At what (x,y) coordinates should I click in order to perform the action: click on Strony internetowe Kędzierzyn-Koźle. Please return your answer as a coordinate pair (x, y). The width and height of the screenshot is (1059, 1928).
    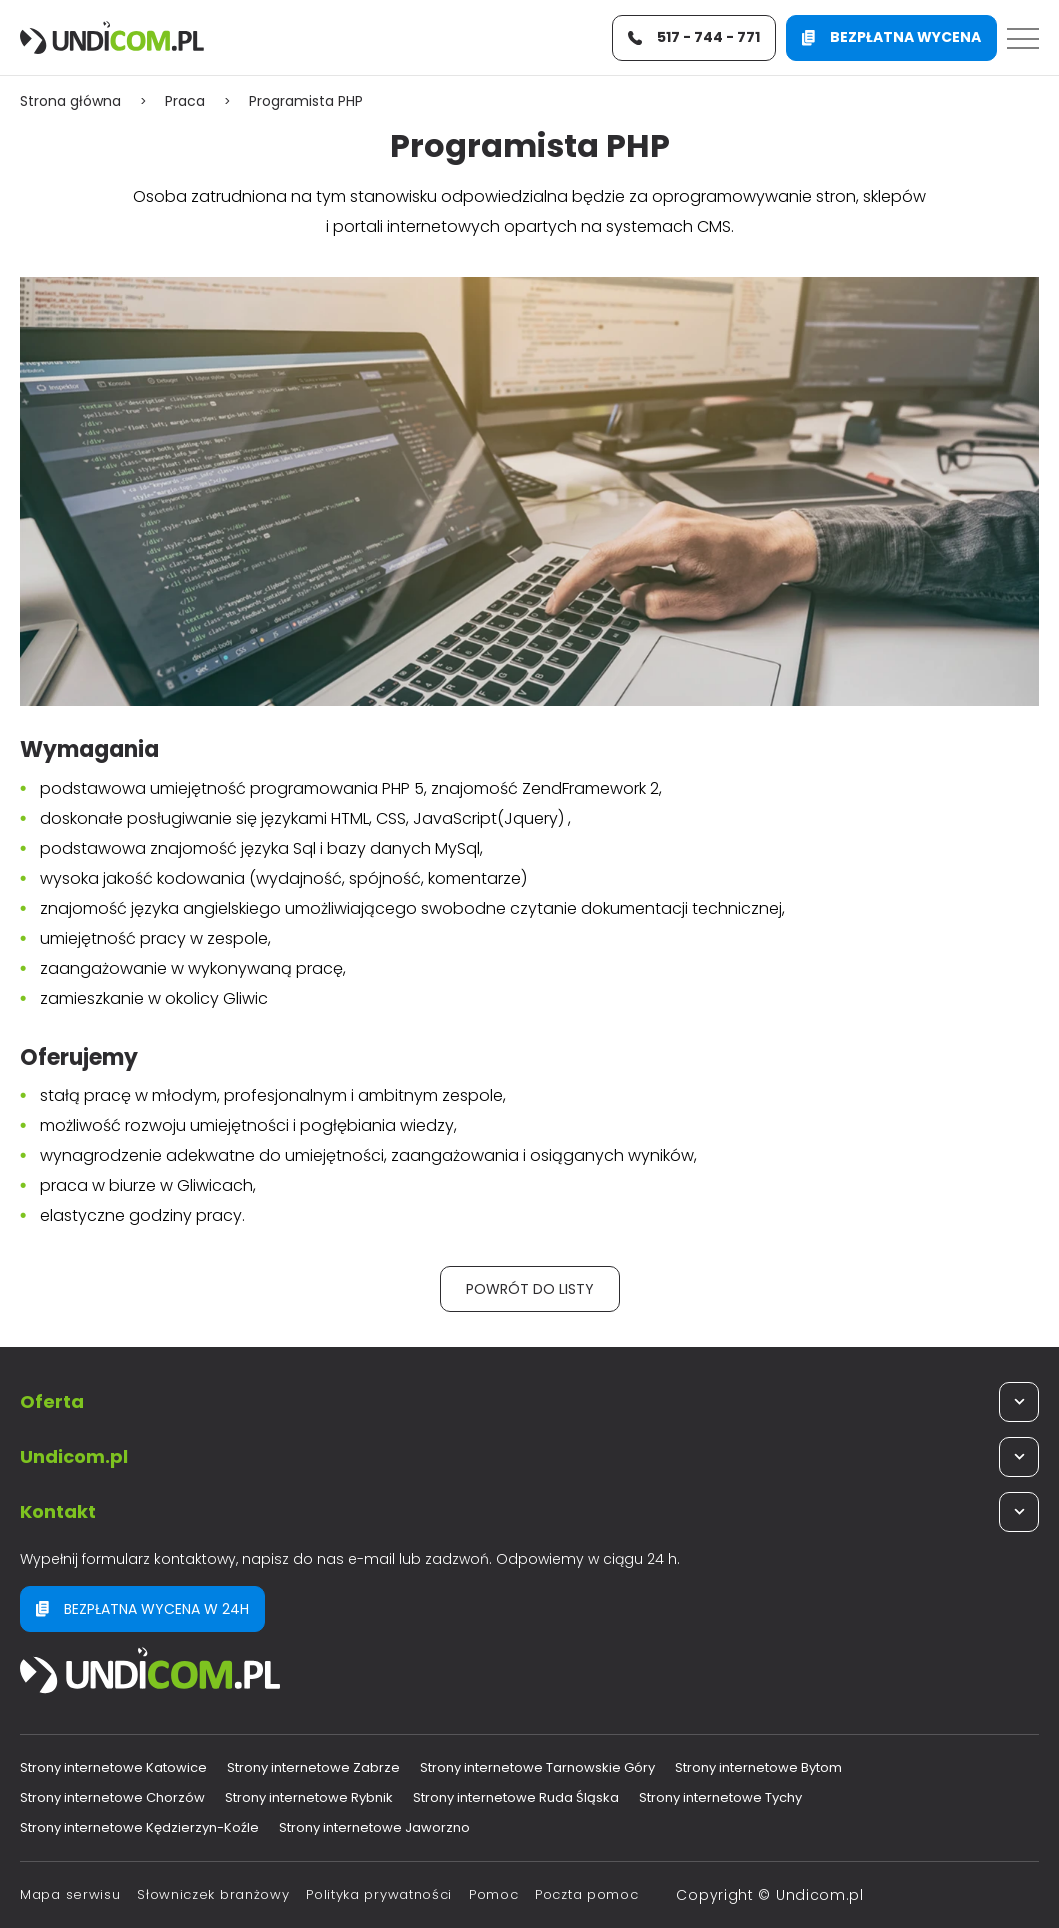
    Looking at the image, I should click on (139, 1827).